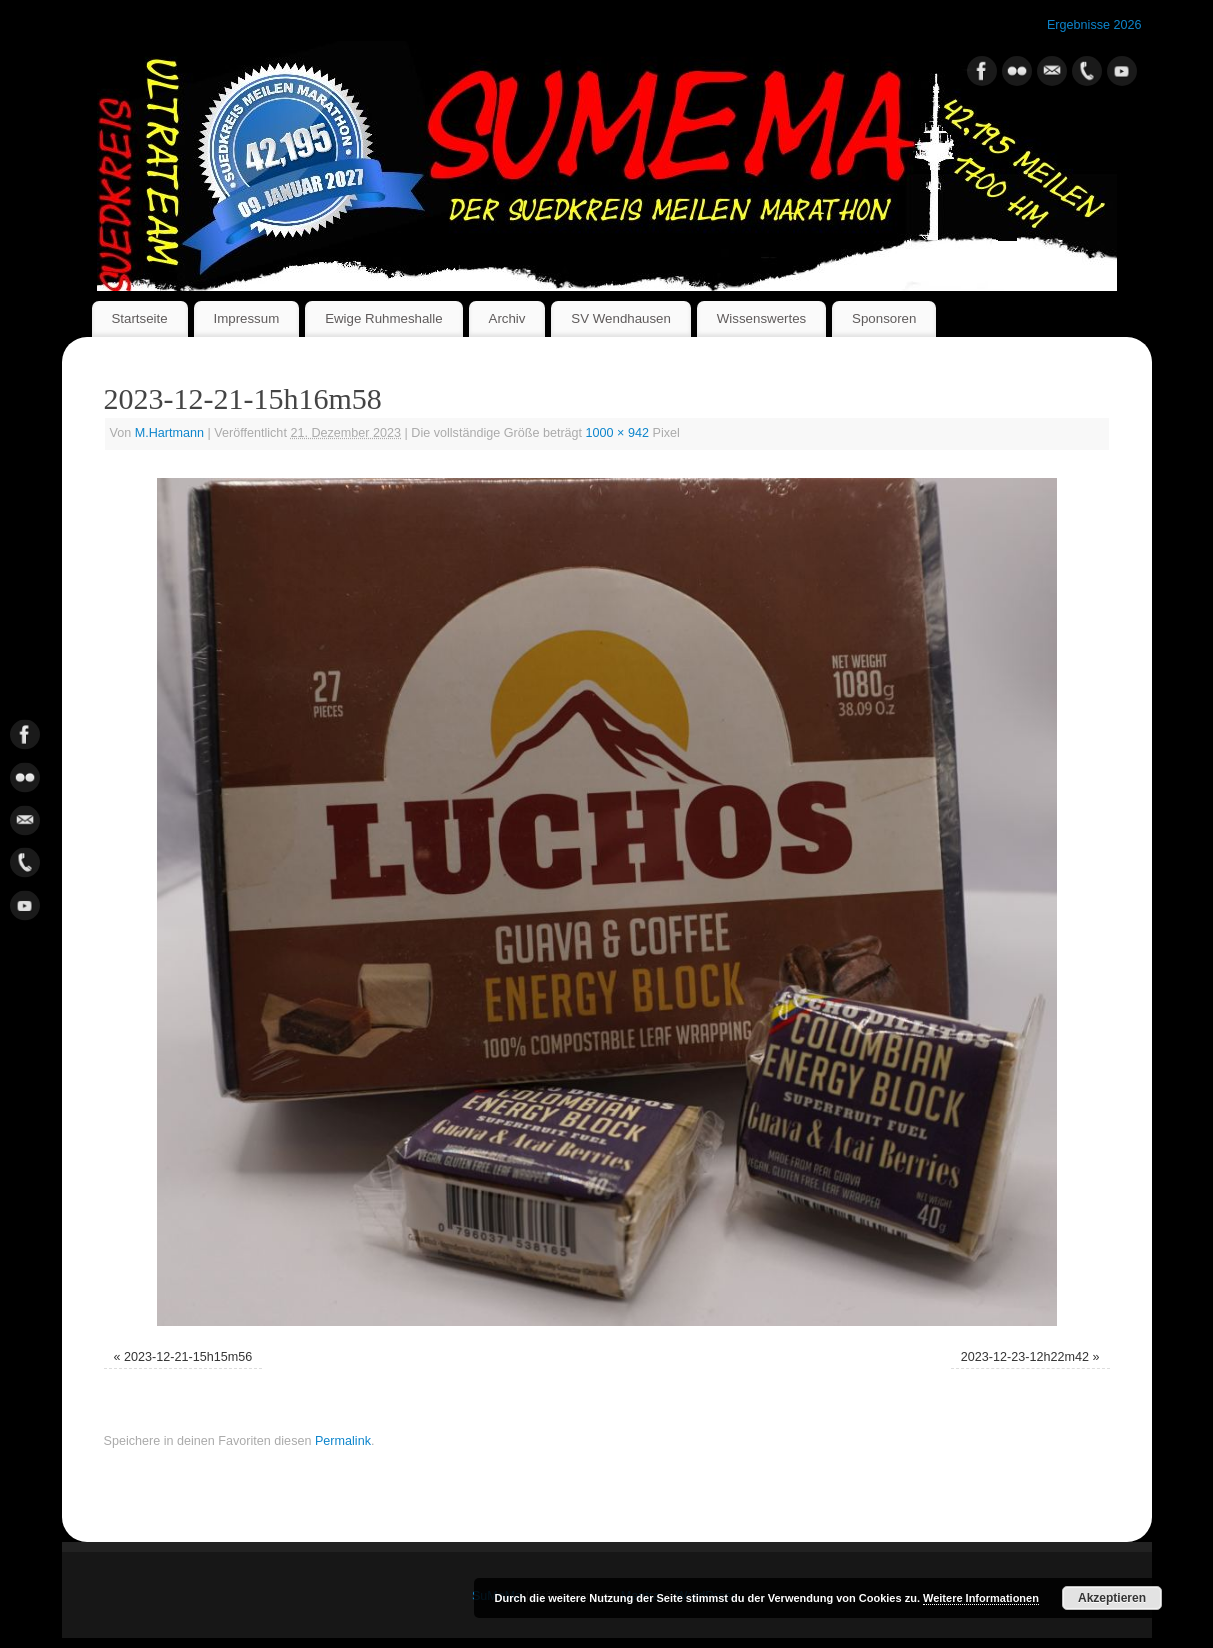  Describe the element at coordinates (617, 433) in the screenshot. I see `1000 × 942` at that location.